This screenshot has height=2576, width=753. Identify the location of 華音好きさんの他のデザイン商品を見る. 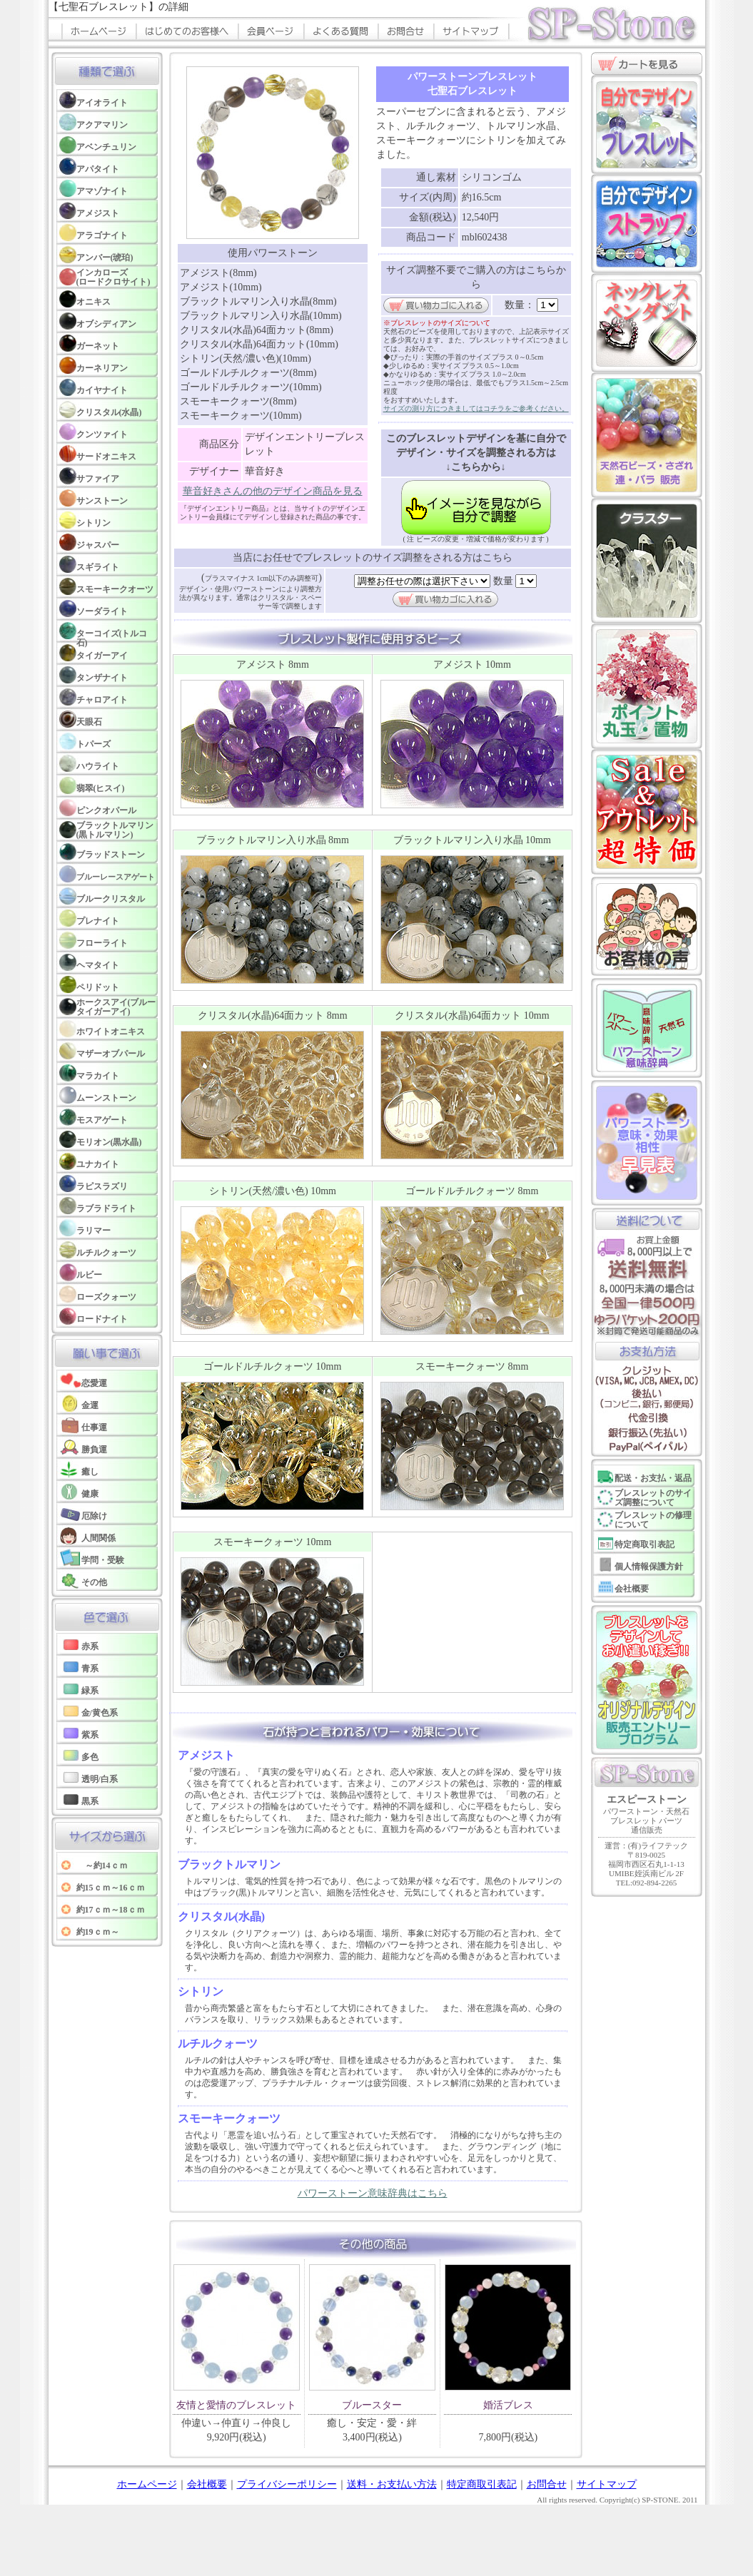
(273, 491).